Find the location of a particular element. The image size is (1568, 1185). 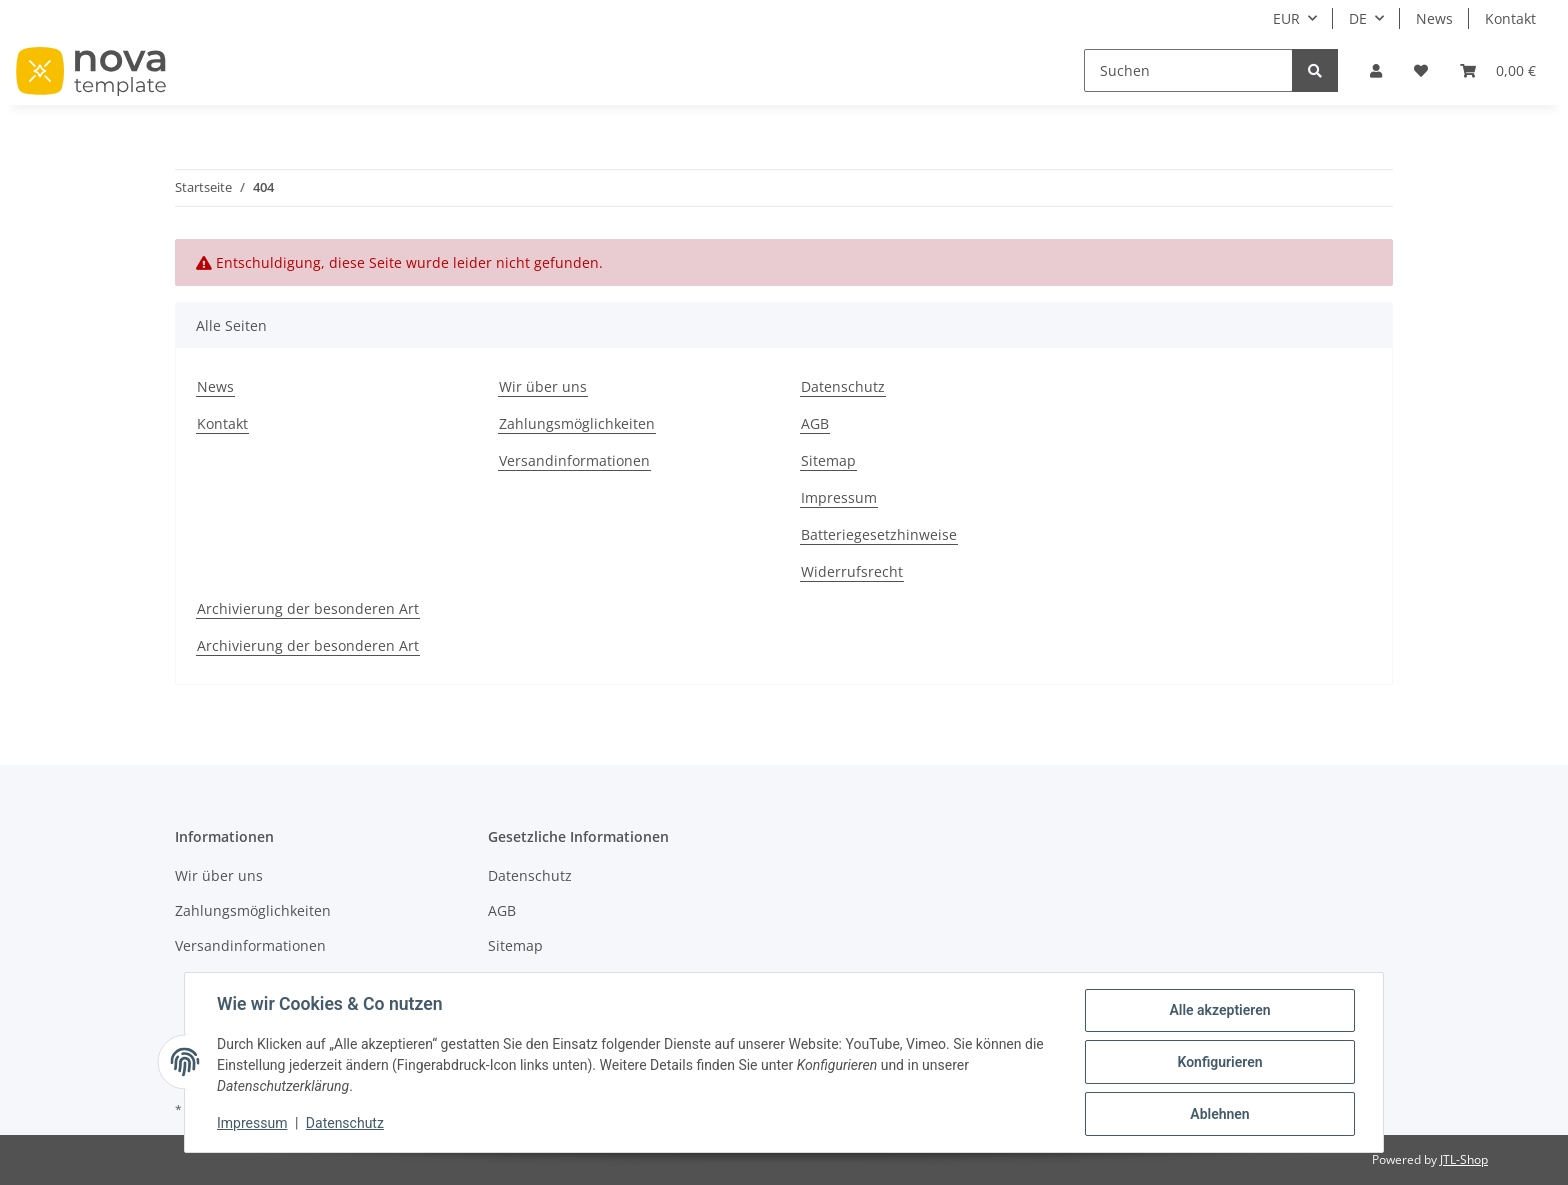

AGB is located at coordinates (815, 423).